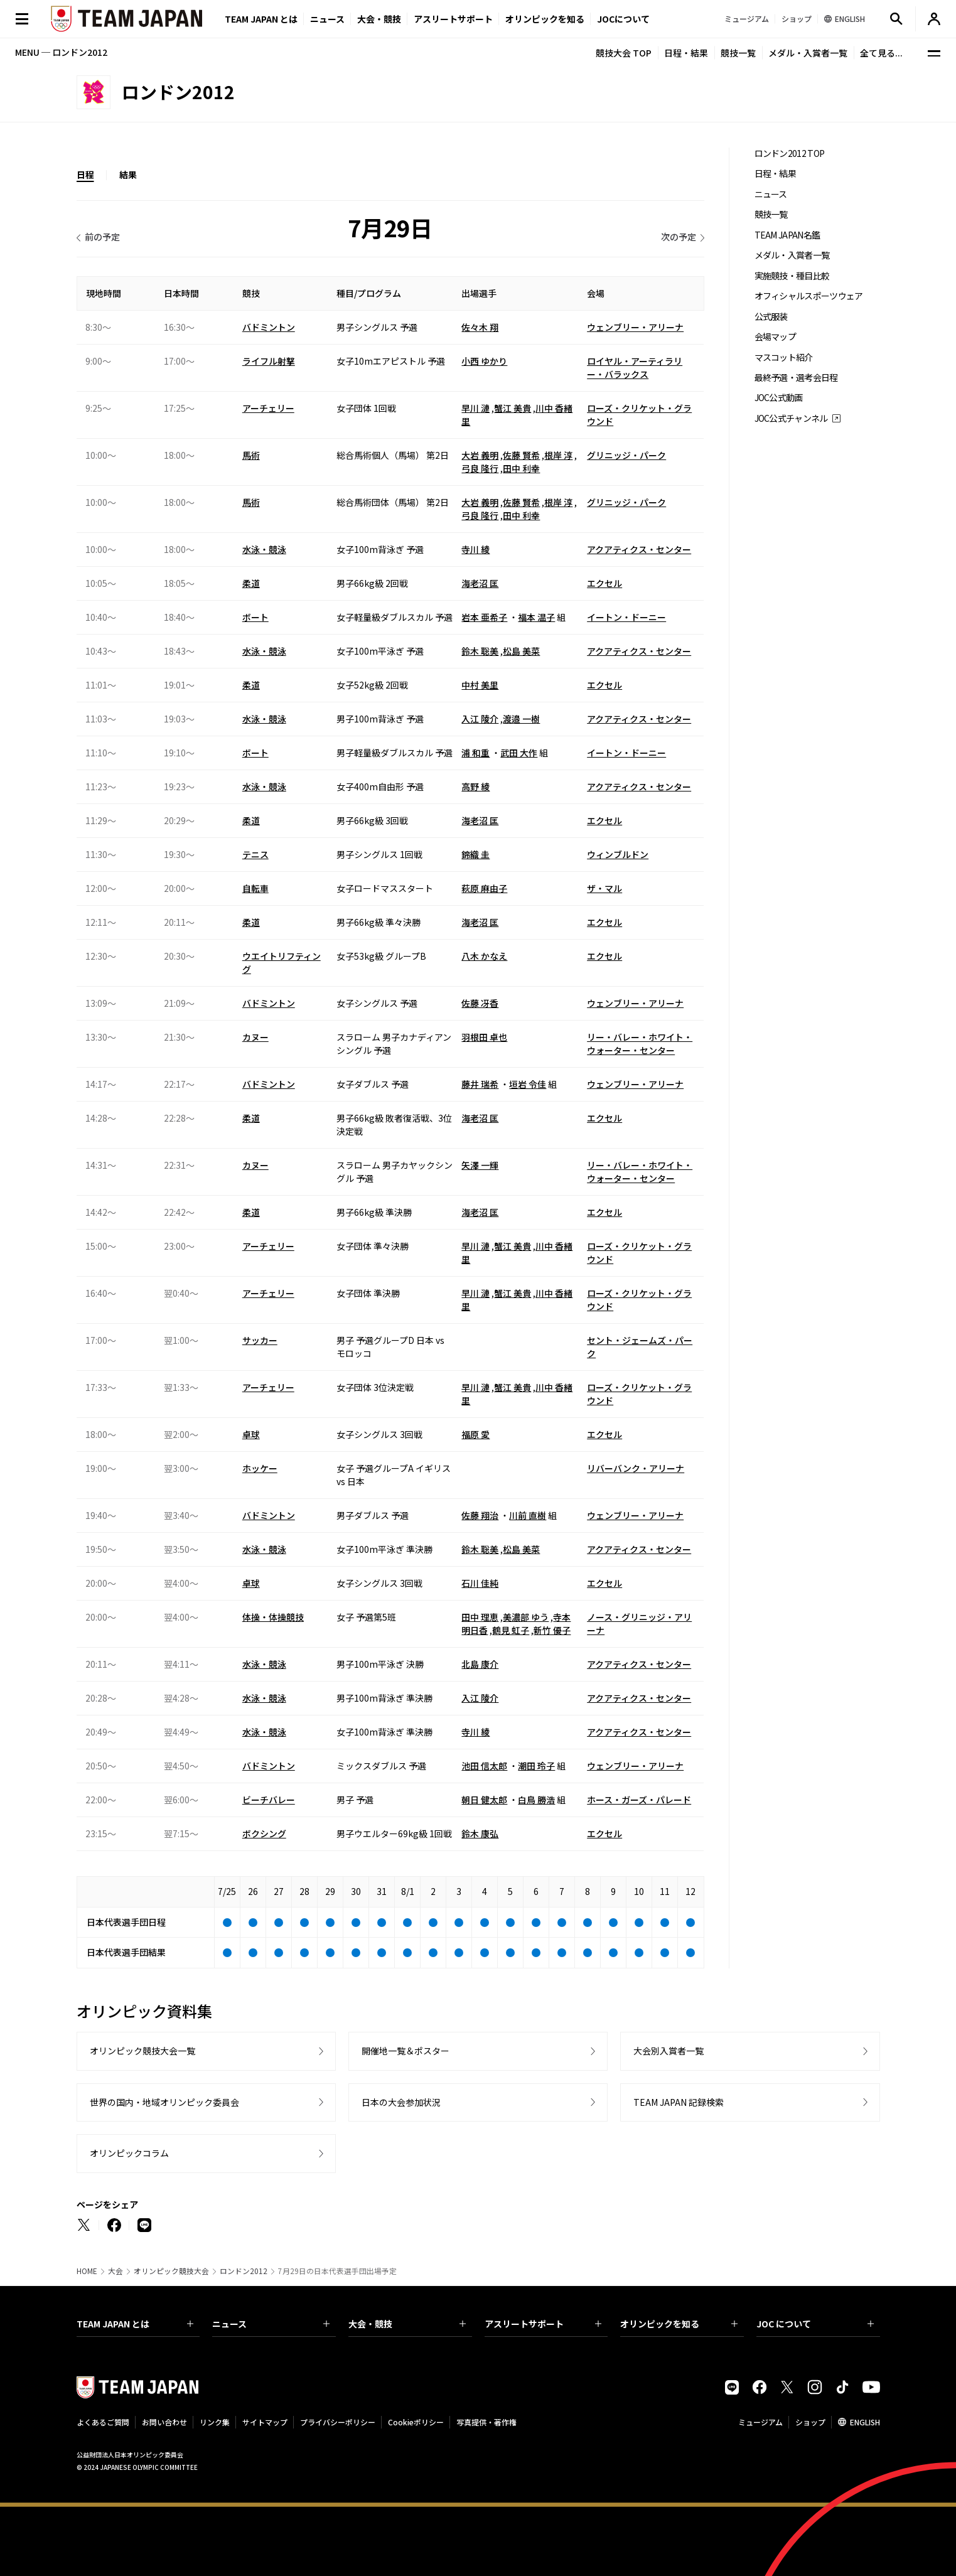 This screenshot has width=956, height=2576. Describe the element at coordinates (251, 583) in the screenshot. I see `柔道` at that location.